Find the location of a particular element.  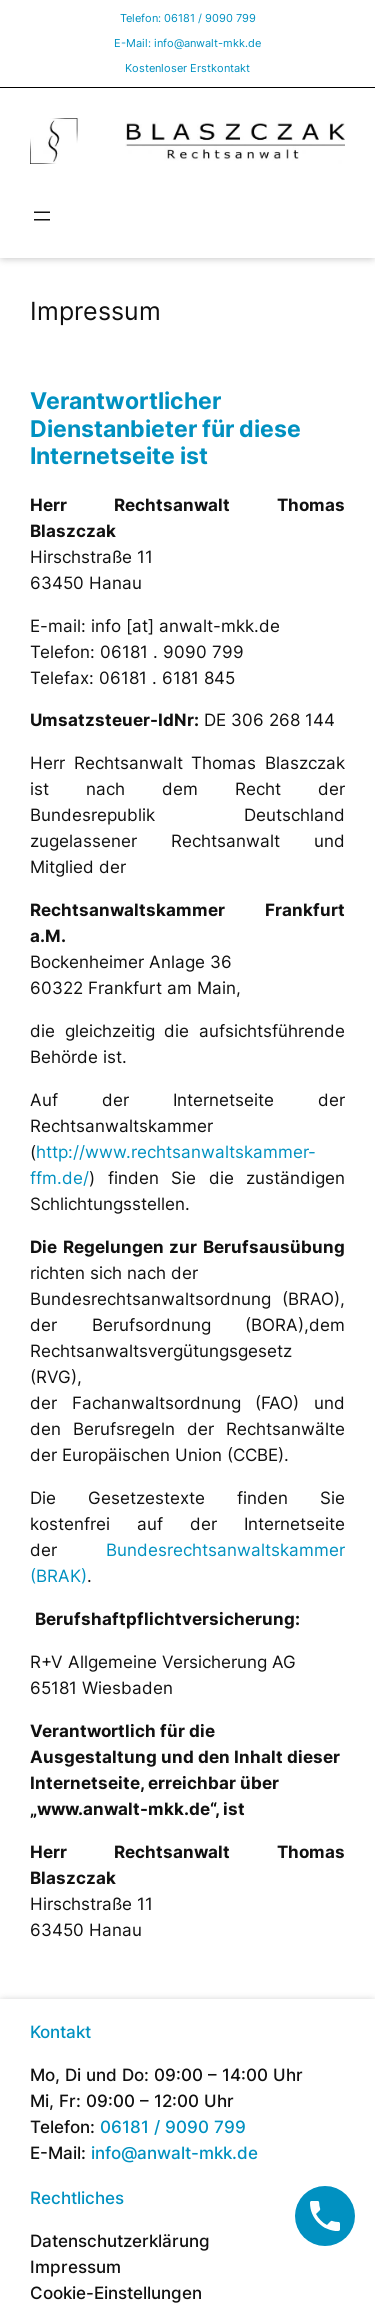

Datenschutzerklärung is located at coordinates (120, 2241).